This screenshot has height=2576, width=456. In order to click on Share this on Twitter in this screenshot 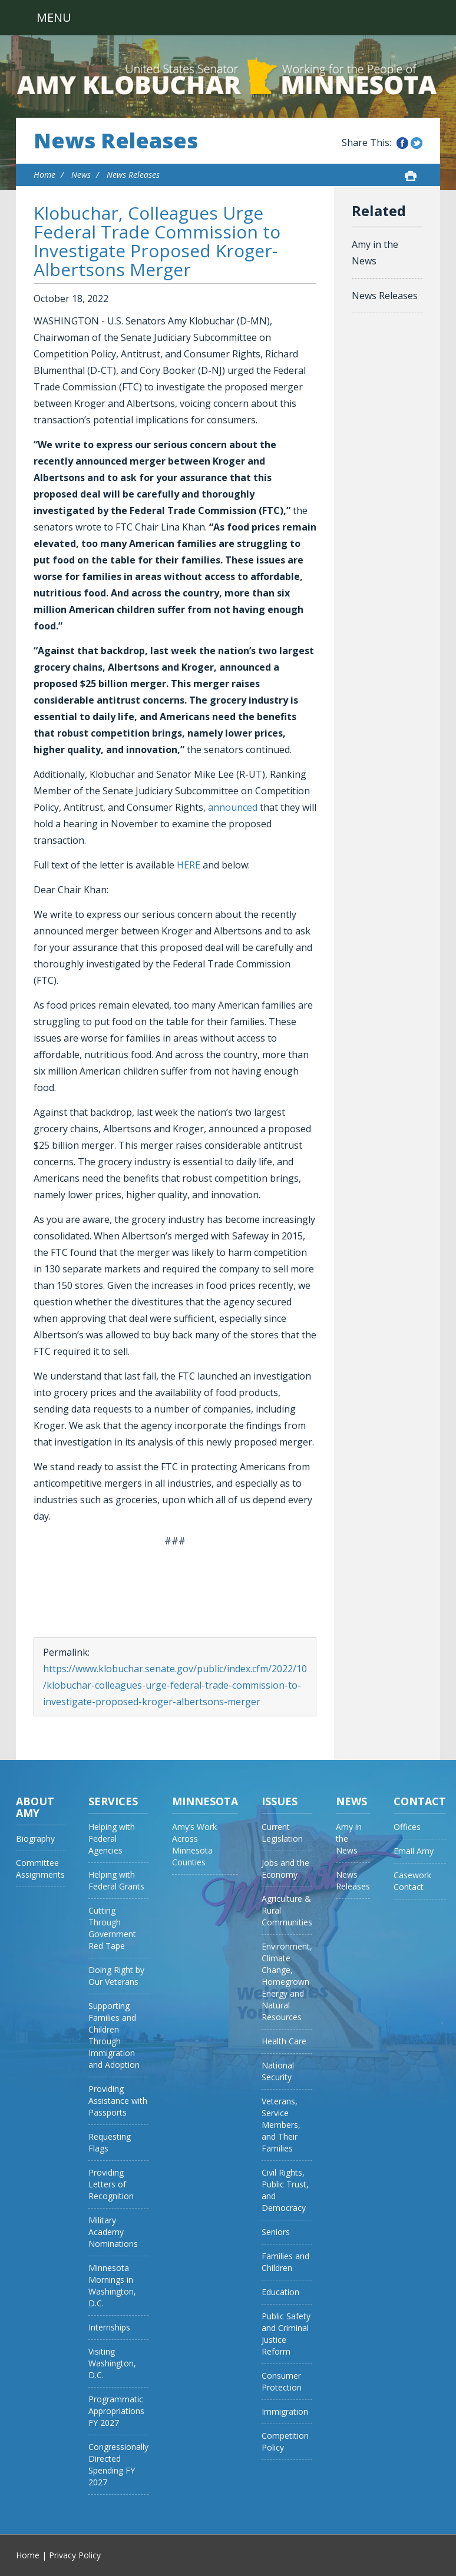, I will do `click(416, 143)`.